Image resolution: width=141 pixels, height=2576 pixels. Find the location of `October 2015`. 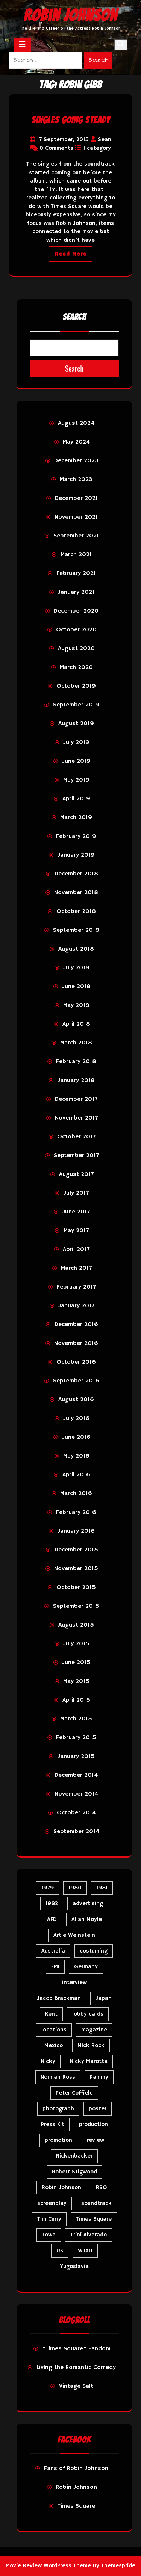

October 2015 is located at coordinates (76, 1587).